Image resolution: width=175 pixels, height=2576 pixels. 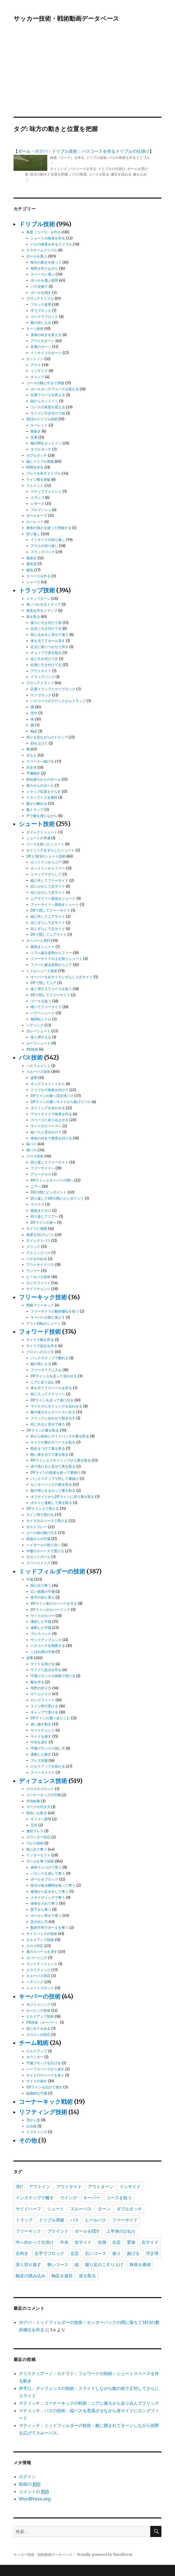 I want to click on プレス回避, so click(x=39, y=1760).